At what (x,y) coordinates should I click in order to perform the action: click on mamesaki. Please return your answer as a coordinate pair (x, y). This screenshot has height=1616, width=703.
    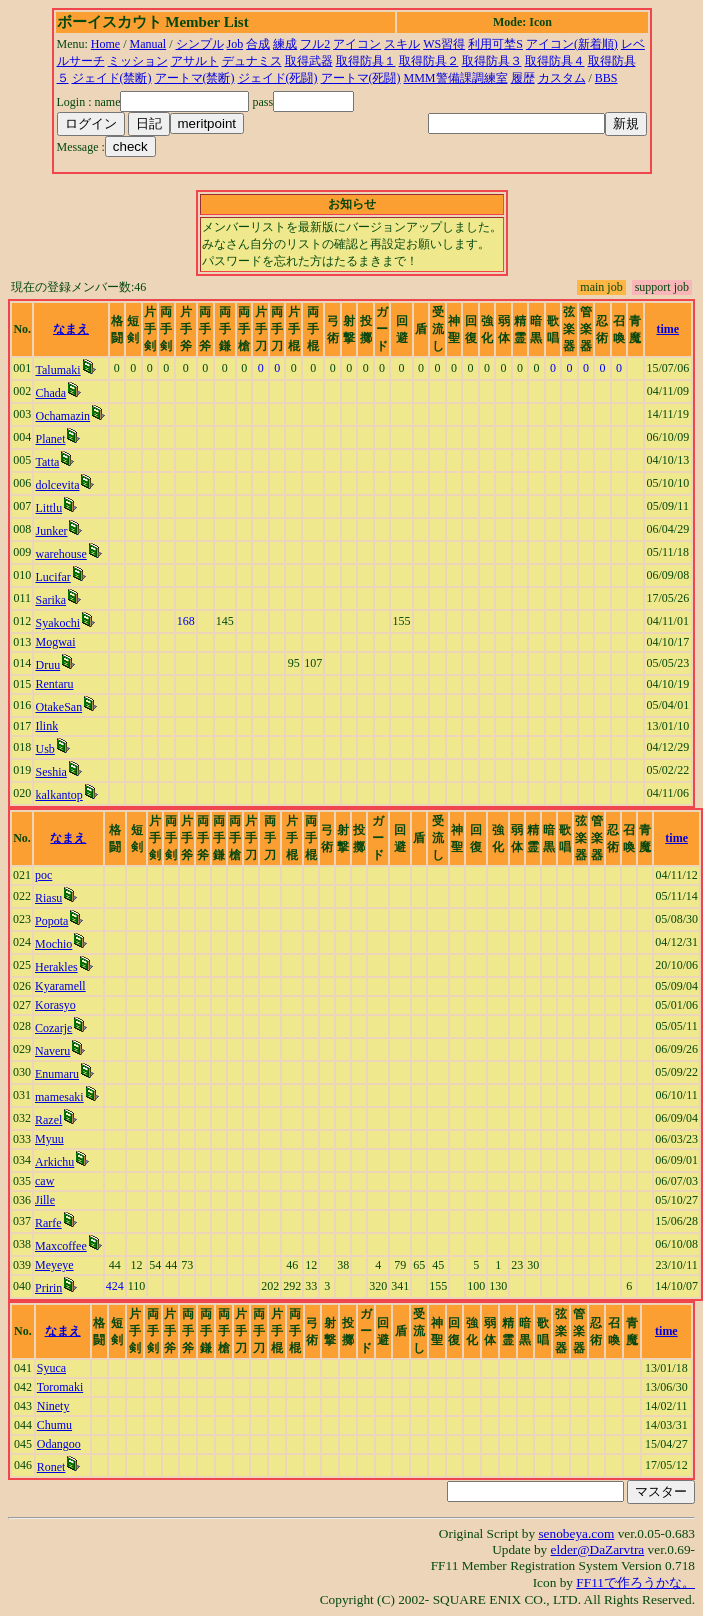
    Looking at the image, I should click on (59, 1097).